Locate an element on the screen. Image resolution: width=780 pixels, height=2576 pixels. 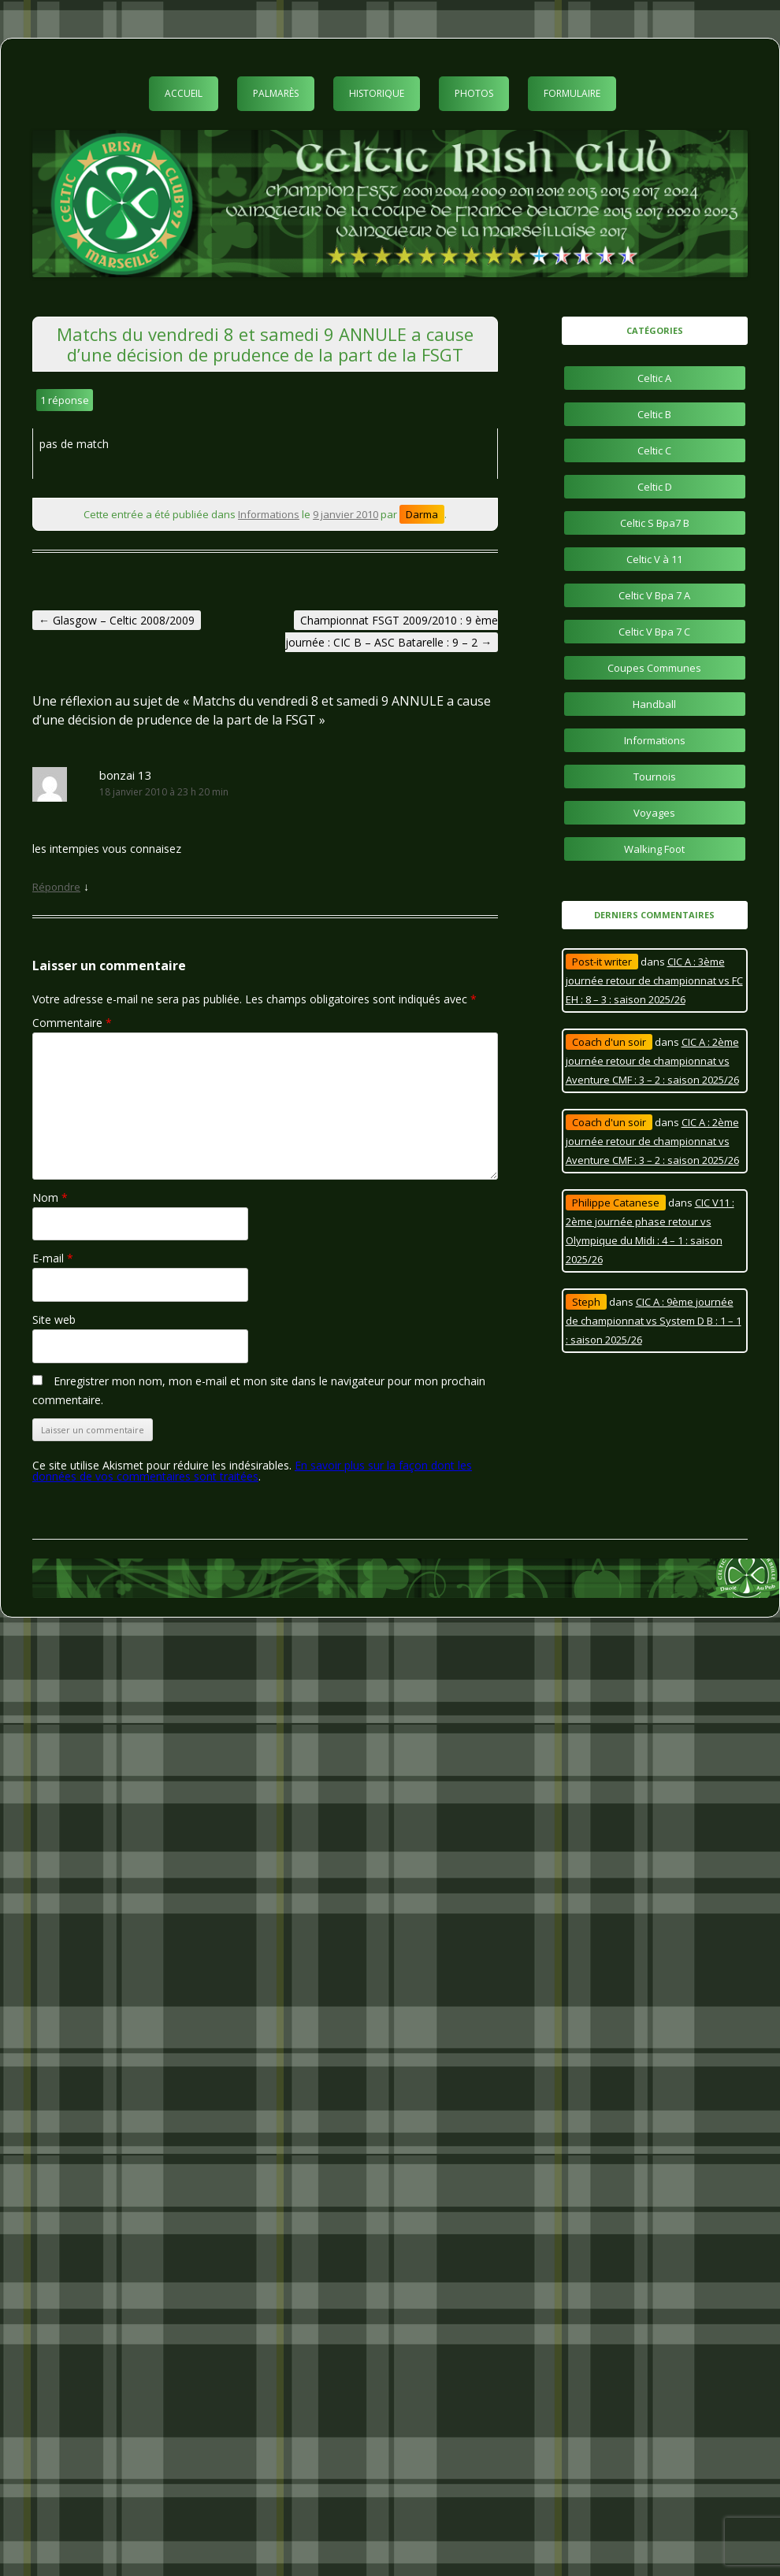
CIC A : 9ème journée de championnat vs System D B : 1 – 1 : saison 2025/26 is located at coordinates (653, 1321).